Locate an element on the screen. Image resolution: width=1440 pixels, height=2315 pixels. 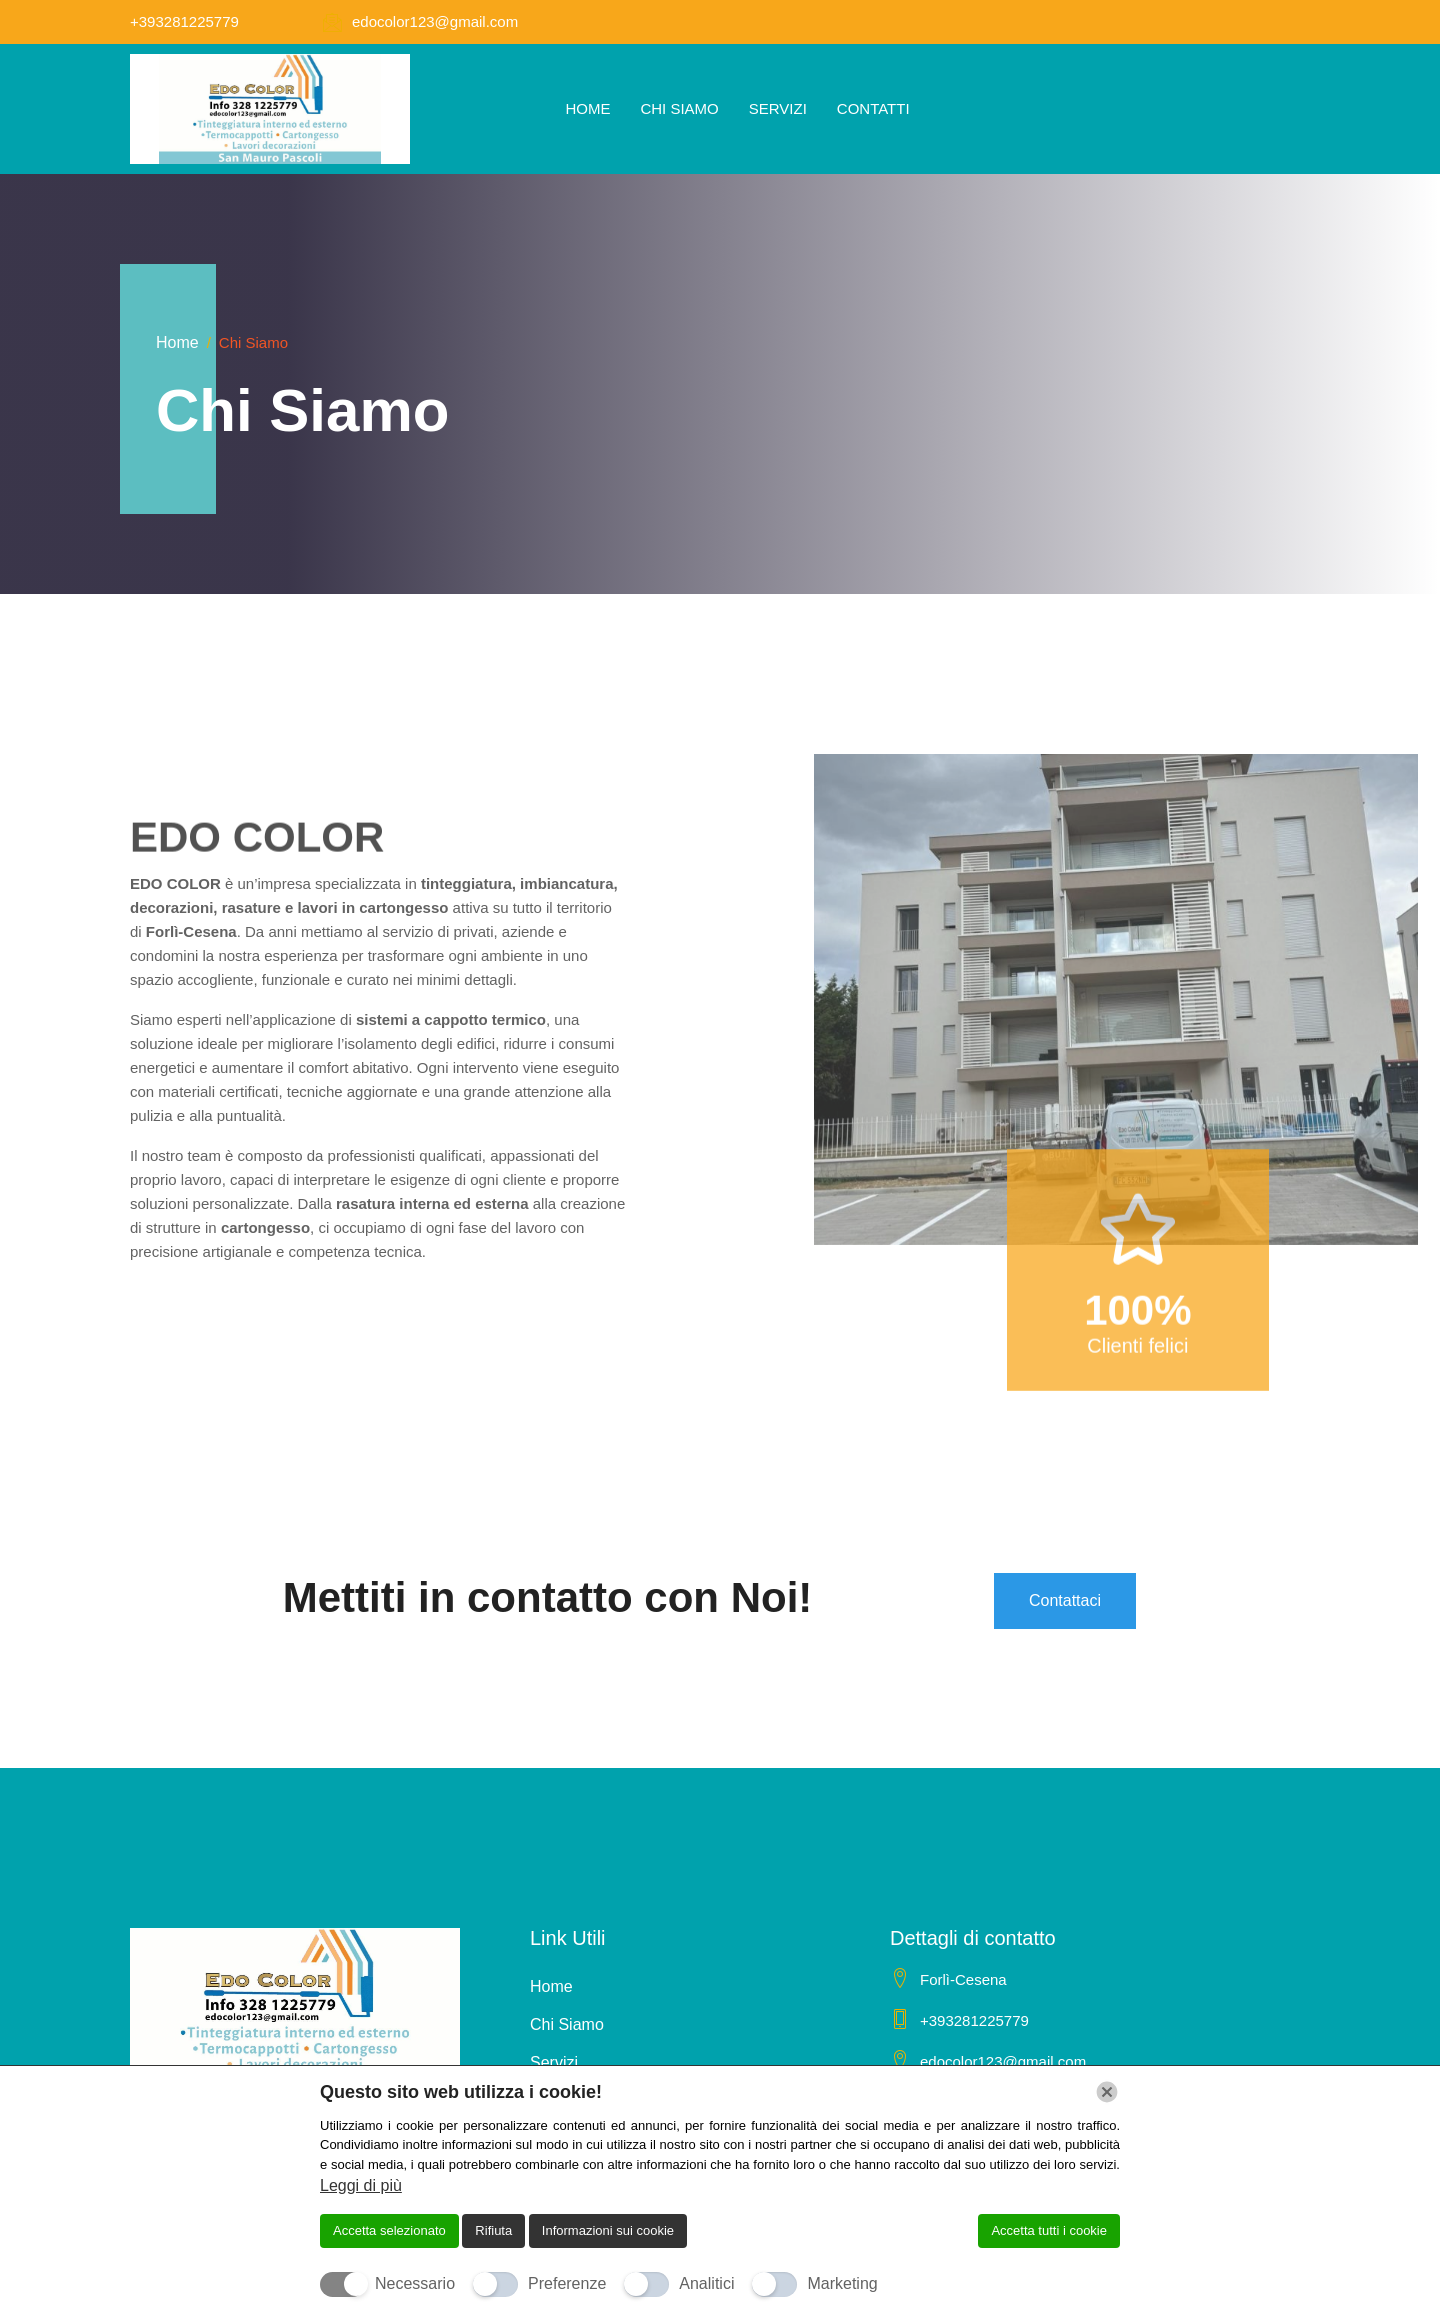
+393281225779 is located at coordinates (184, 21).